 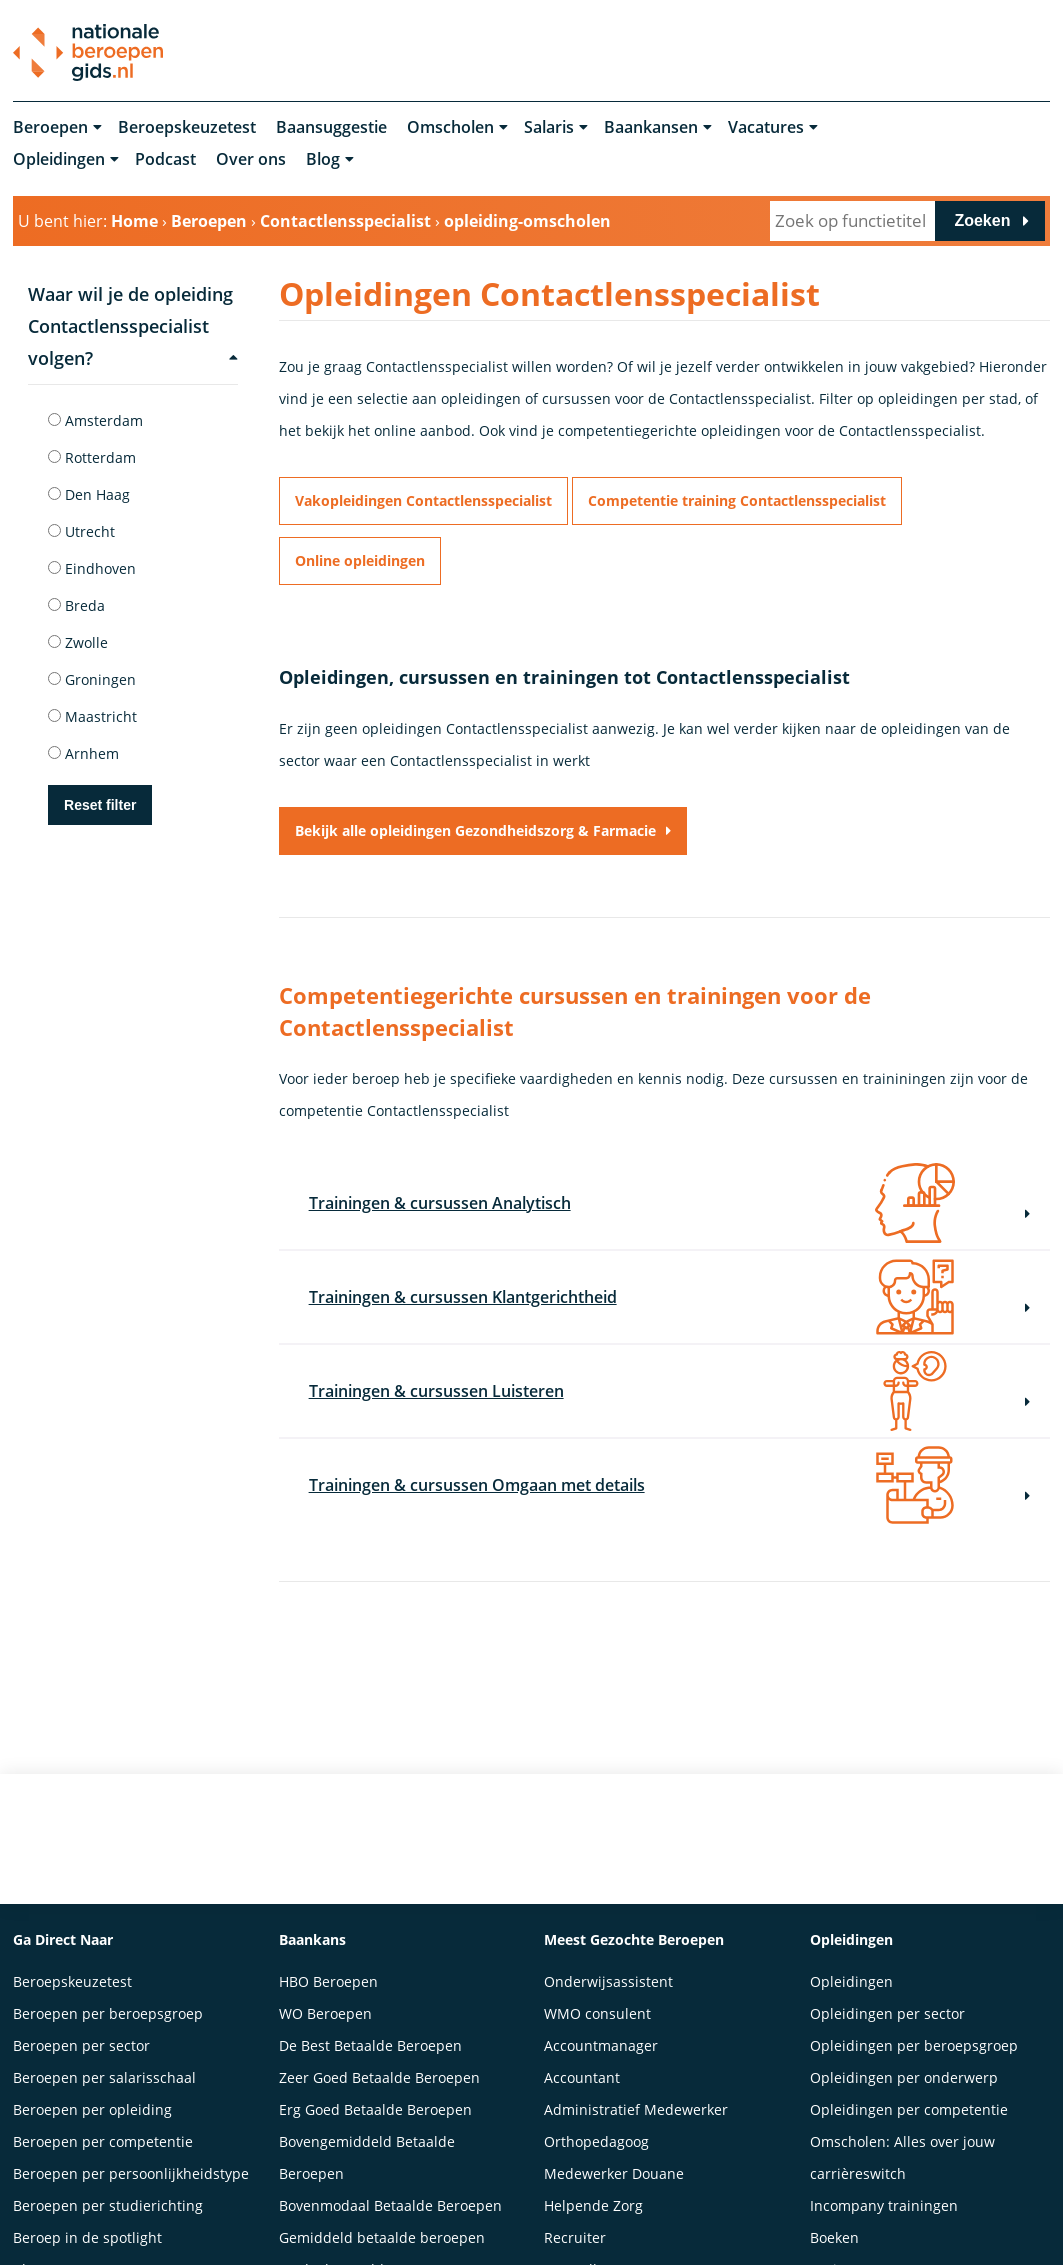 What do you see at coordinates (884, 2201) in the screenshot?
I see `Incompany trainingen` at bounding box center [884, 2201].